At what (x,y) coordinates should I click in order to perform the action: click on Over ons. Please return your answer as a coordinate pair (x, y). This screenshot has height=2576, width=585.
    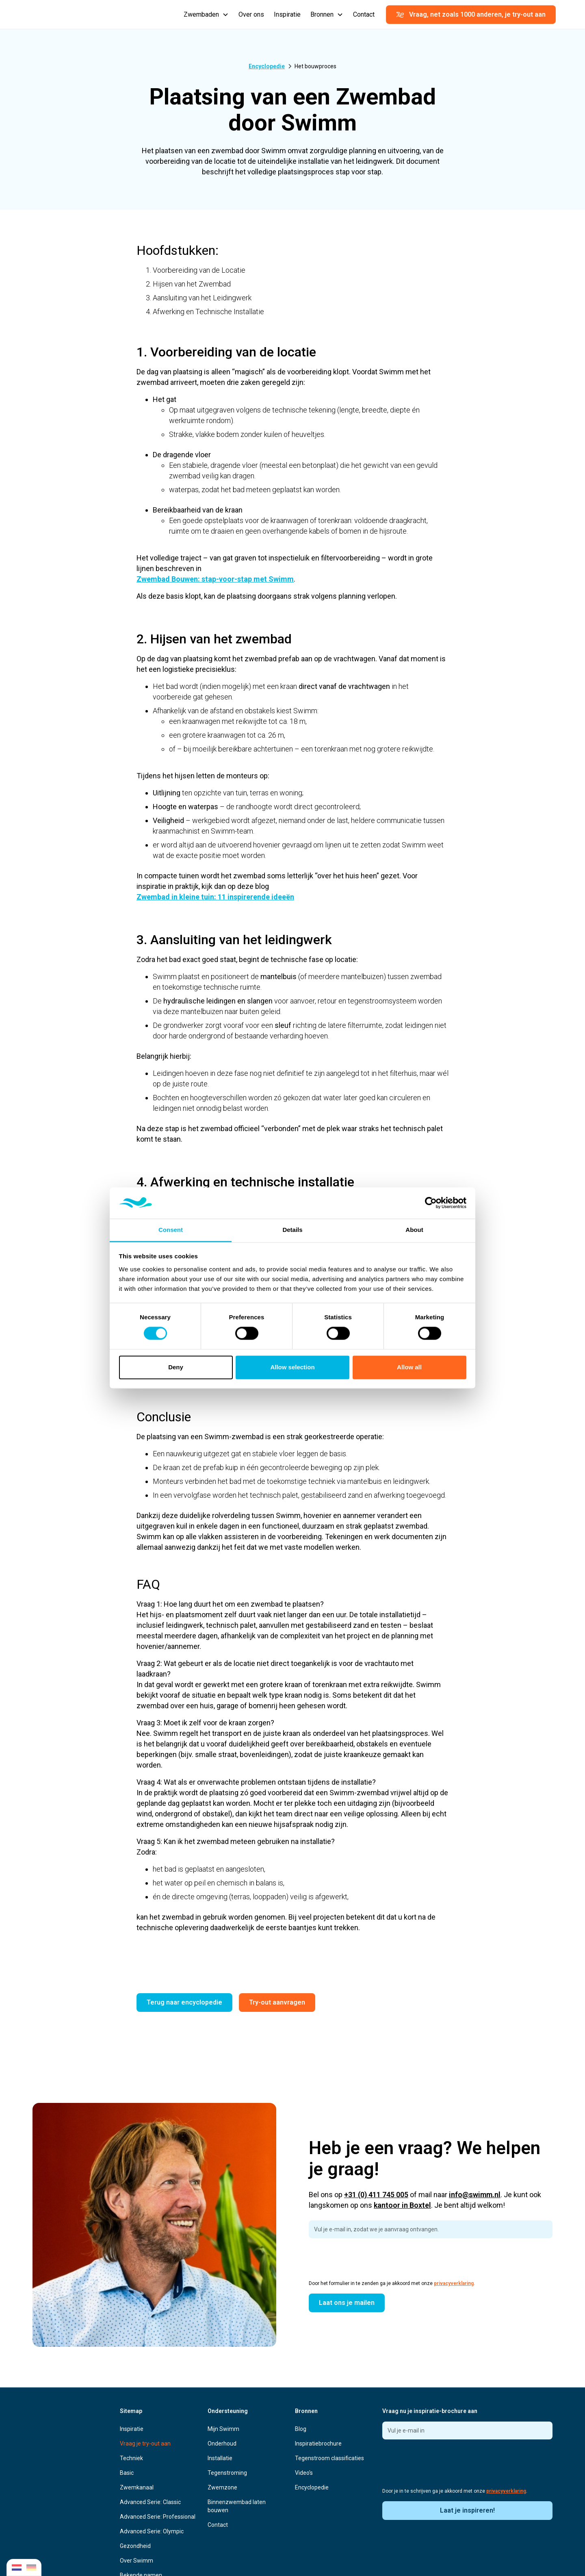
    Looking at the image, I should click on (251, 14).